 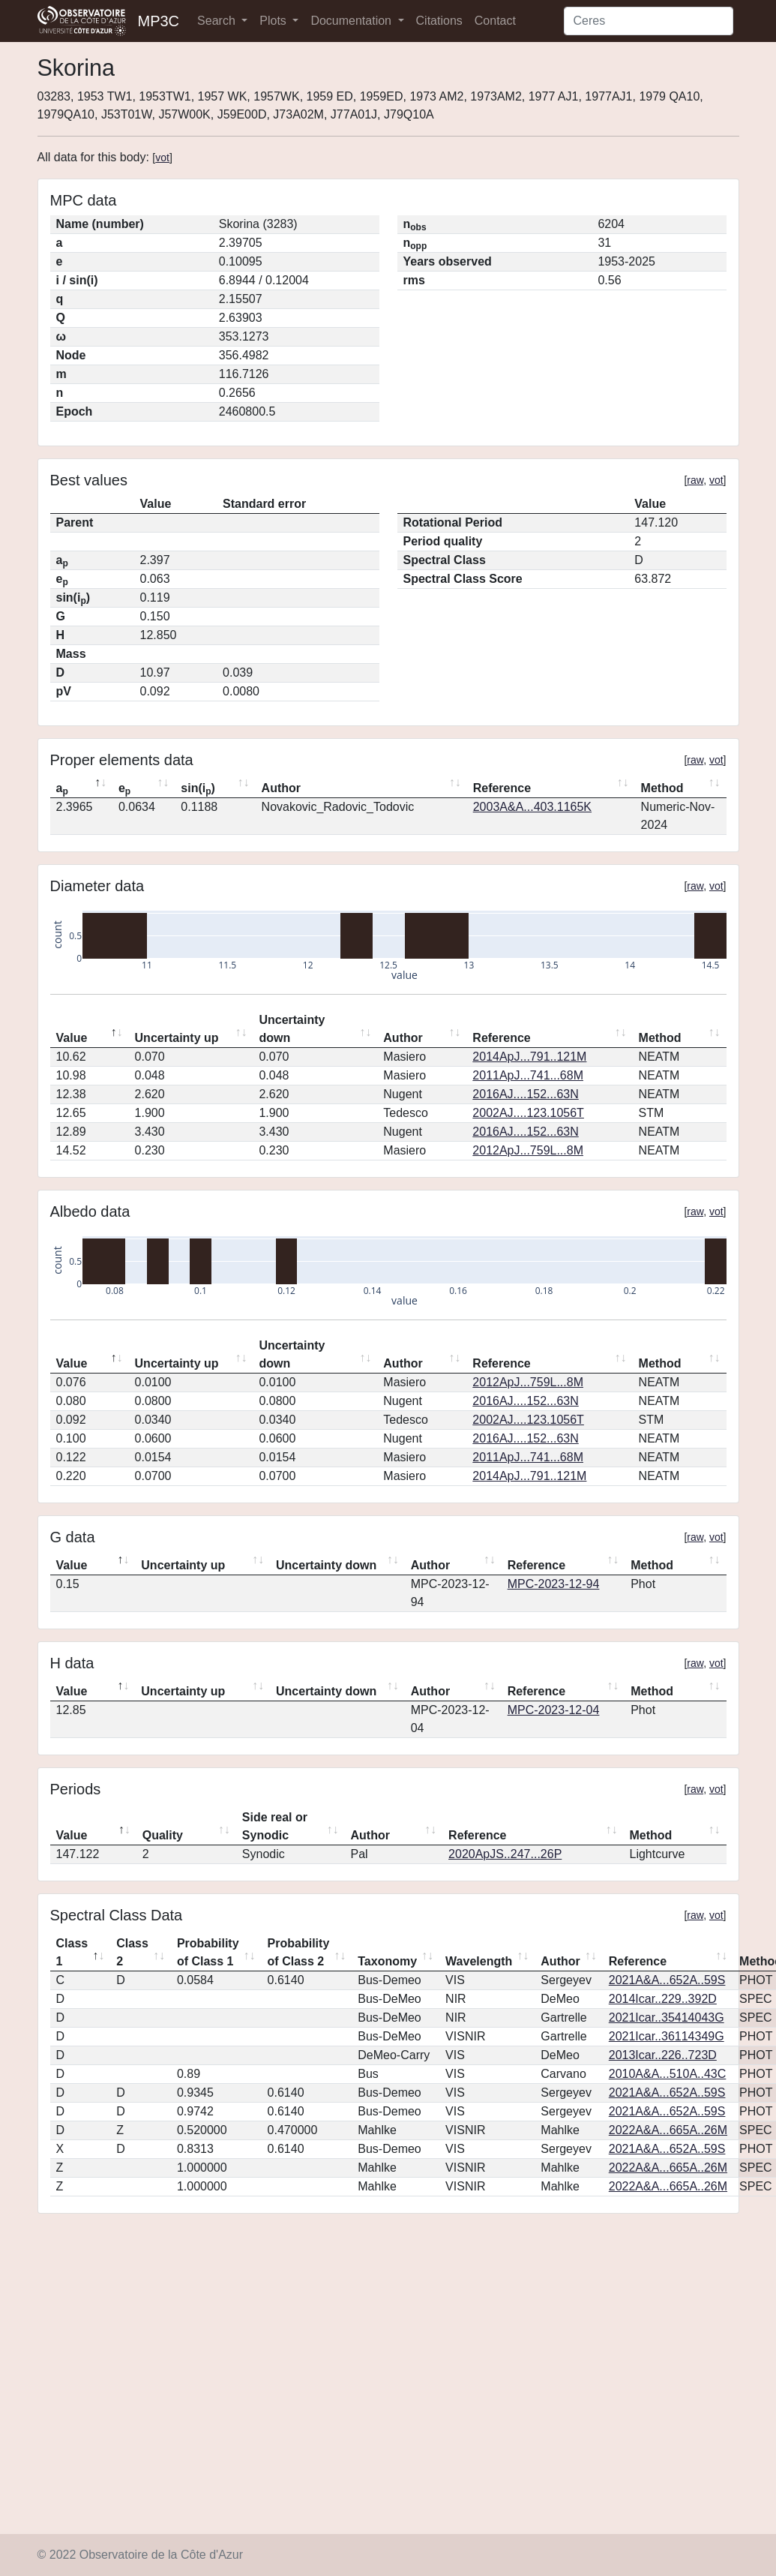 What do you see at coordinates (162, 1835) in the screenshot?
I see `Quality [Quality: activate to sort column ascending]` at bounding box center [162, 1835].